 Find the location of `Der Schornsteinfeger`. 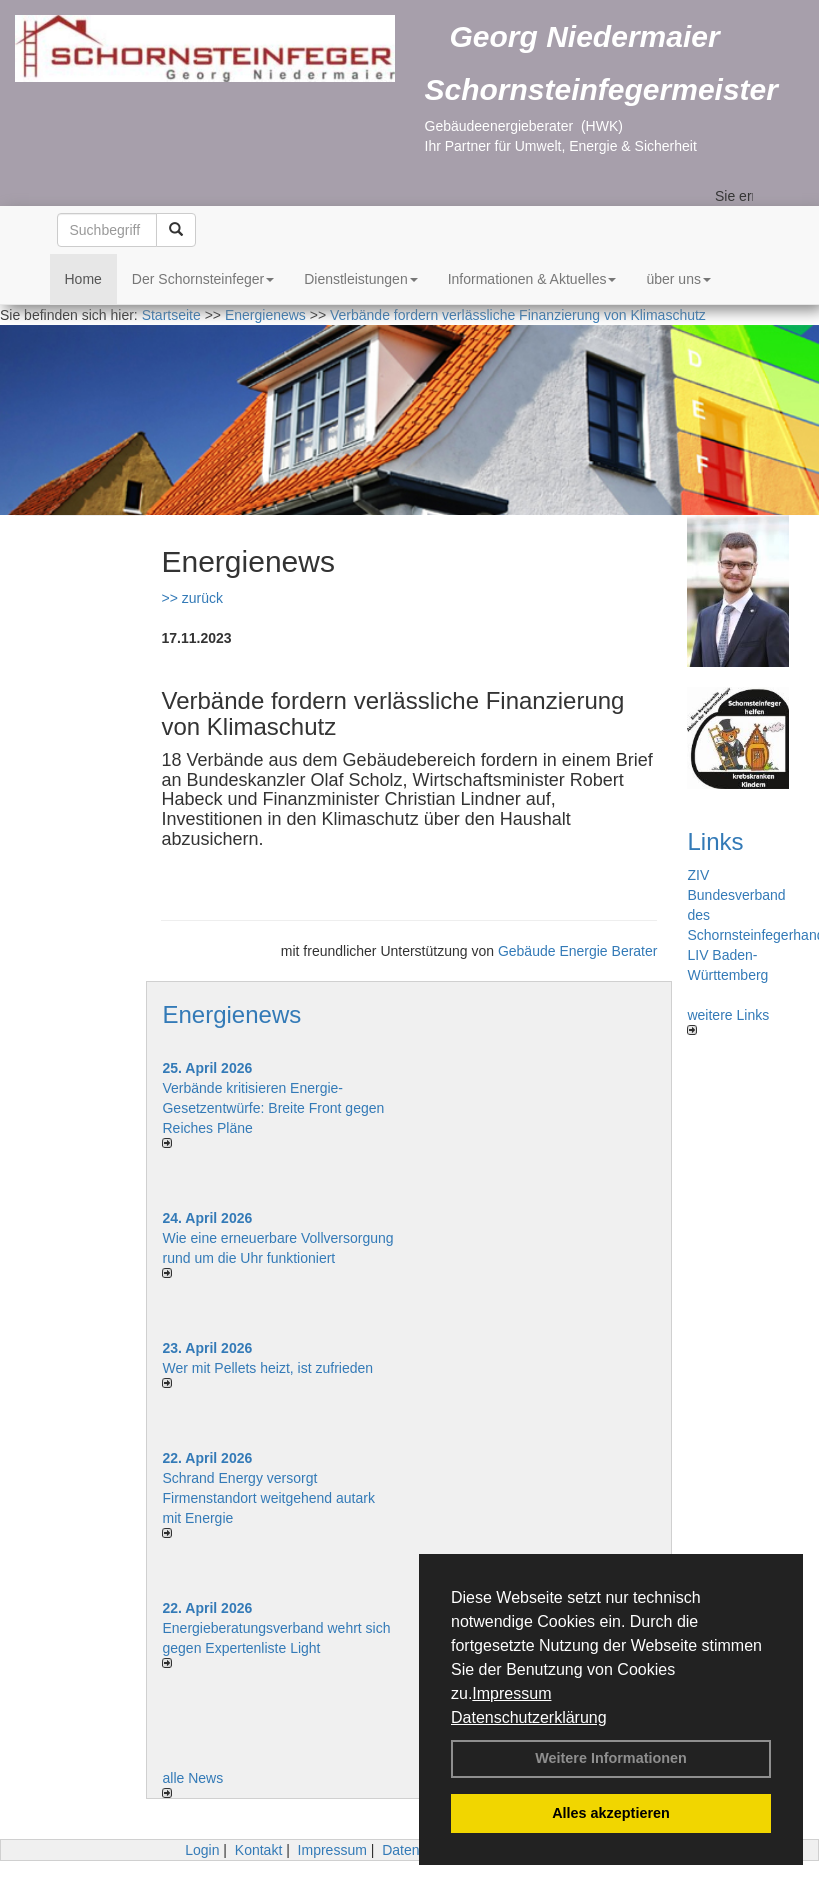

Der Schornsteinfeger is located at coordinates (203, 279).